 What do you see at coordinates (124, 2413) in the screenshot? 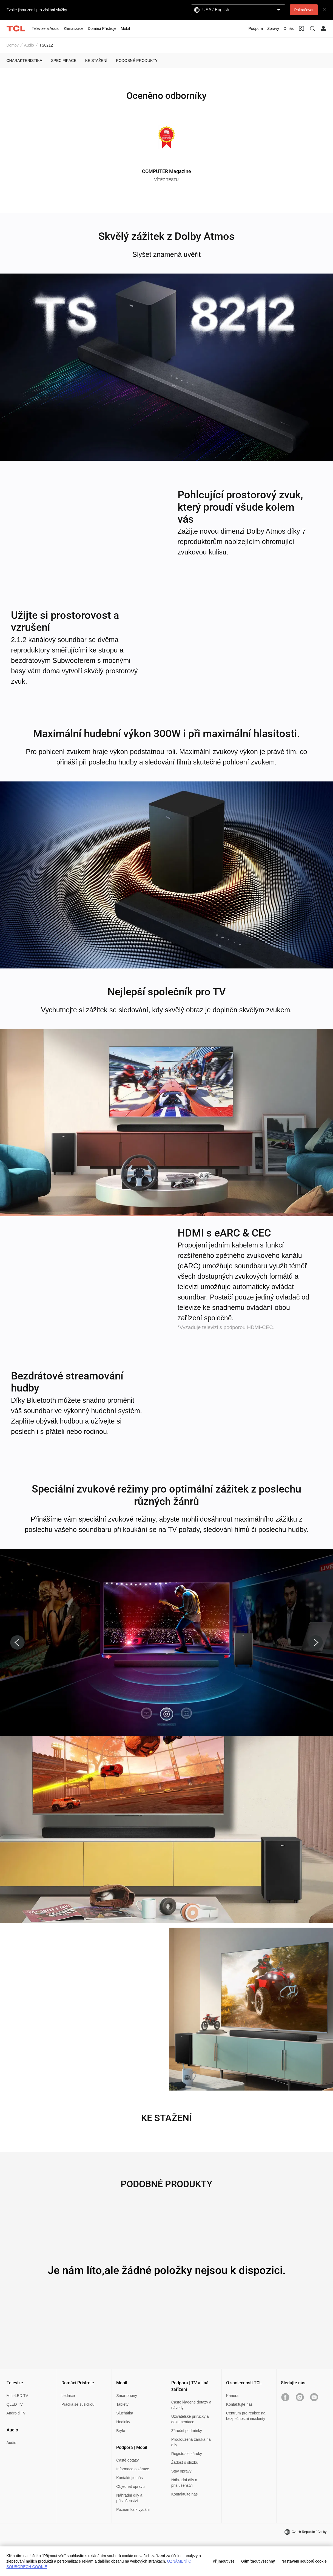
I see `Sluchátka` at bounding box center [124, 2413].